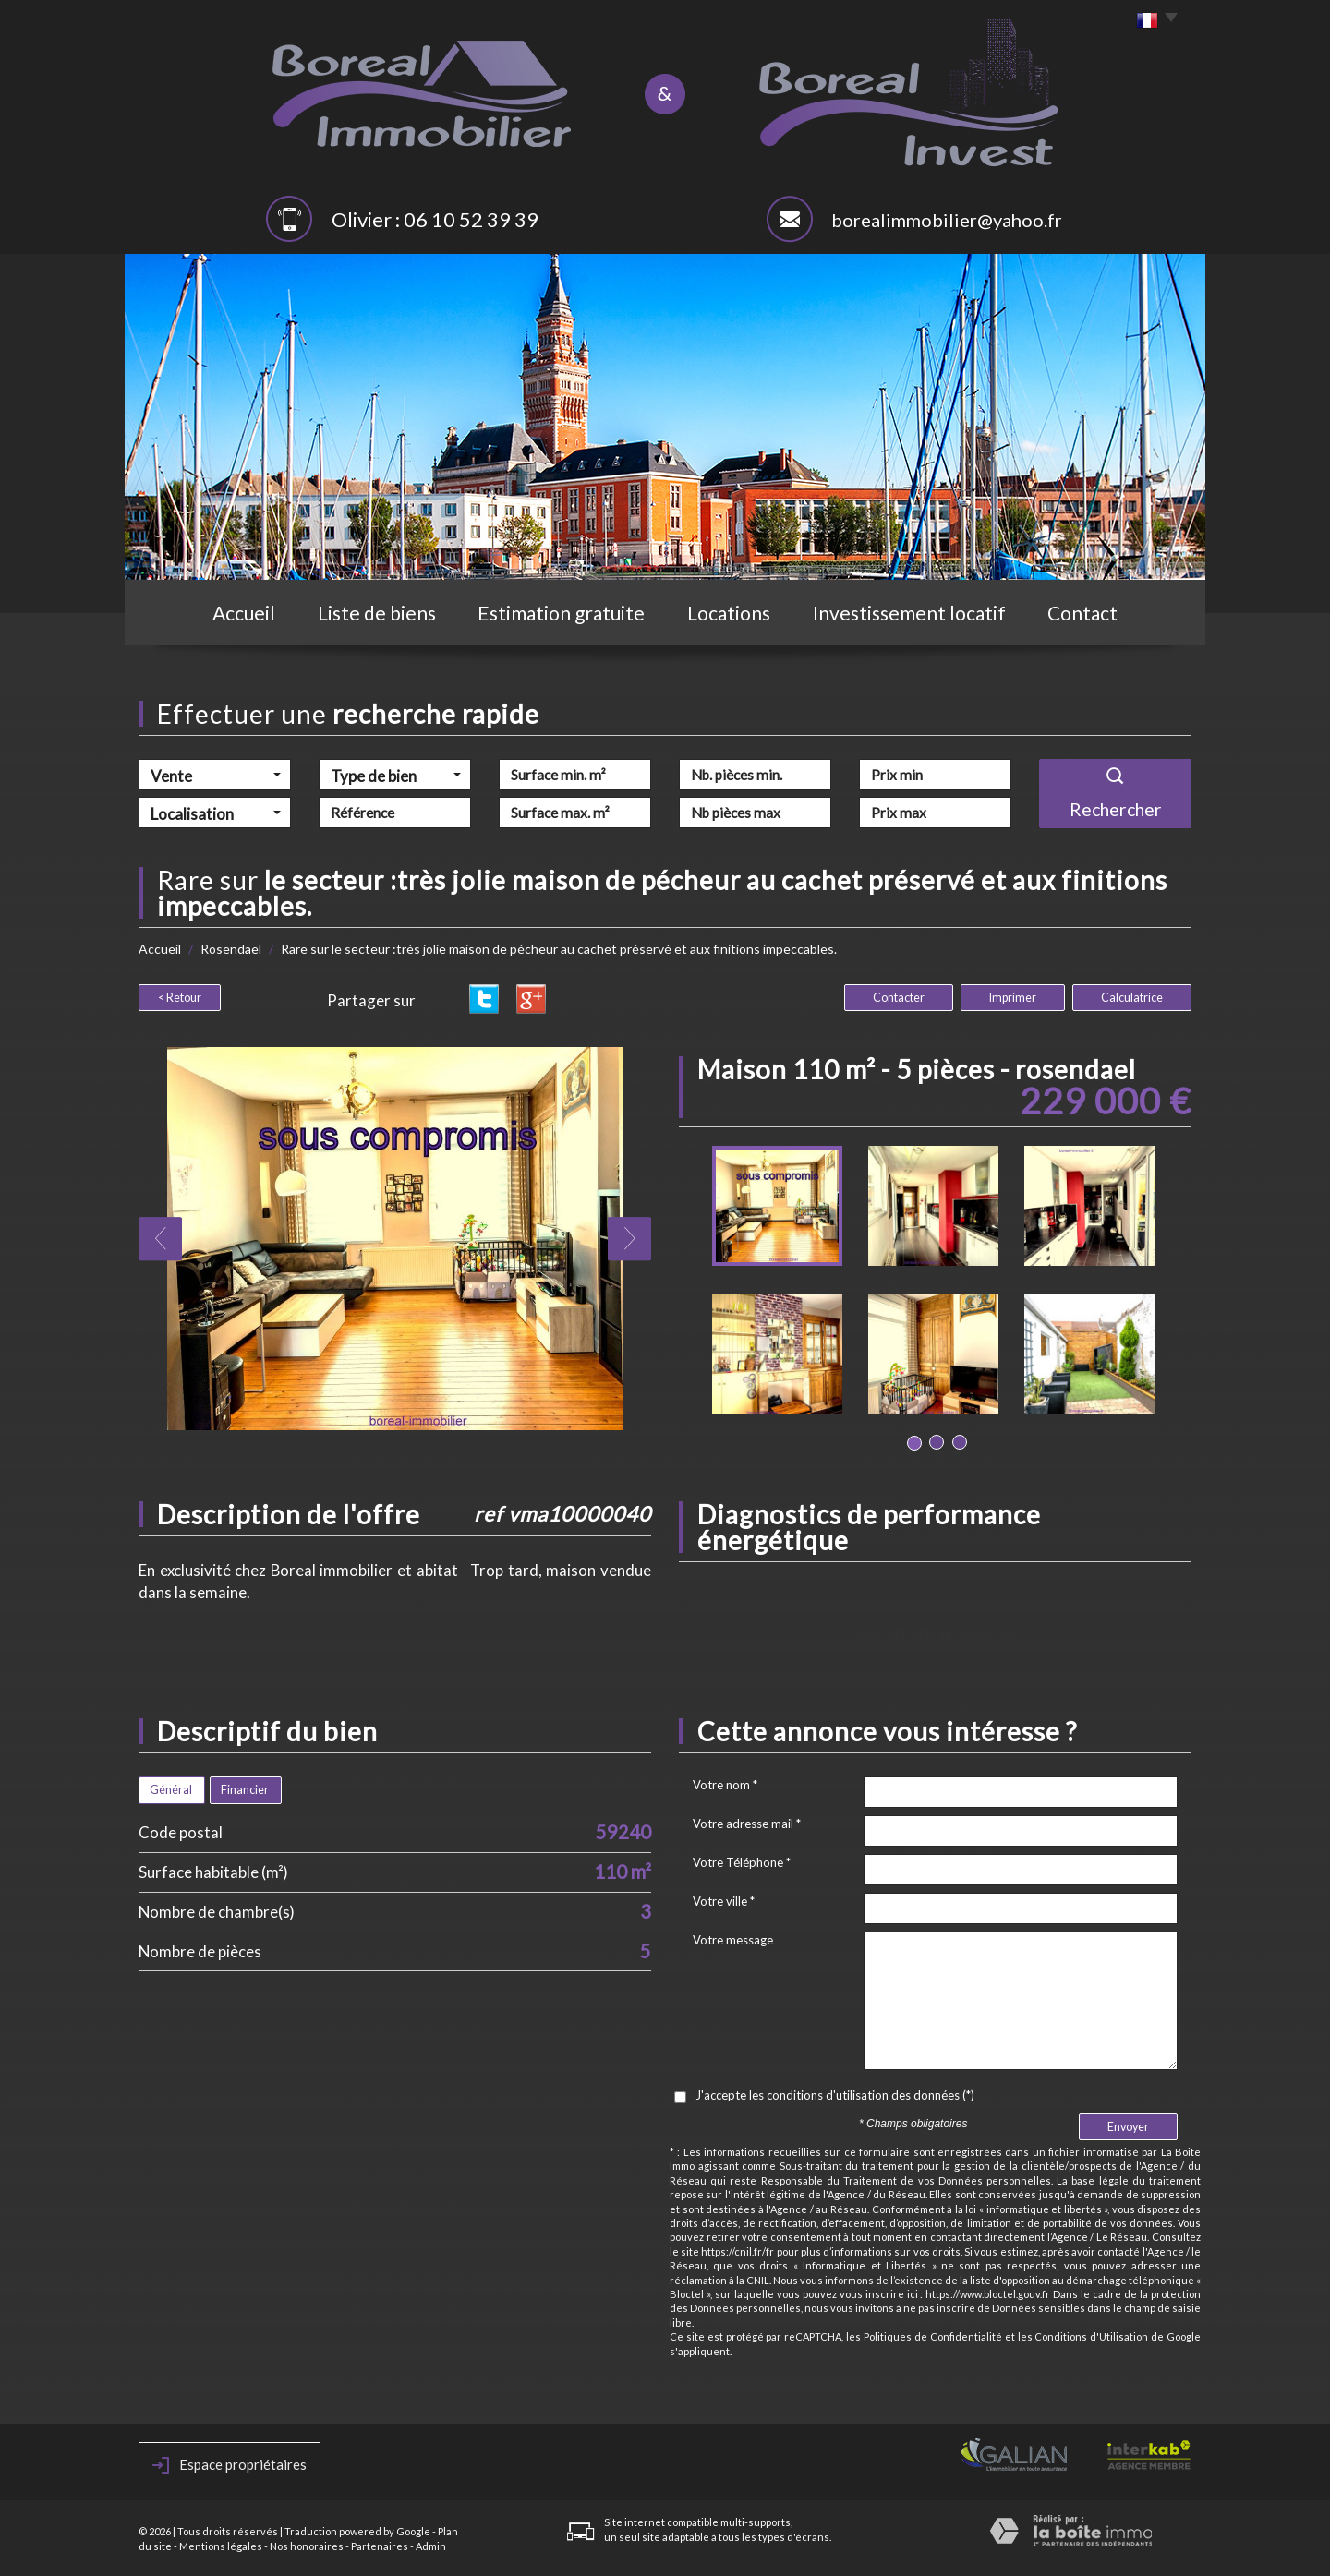  I want to click on Envoyer, so click(1128, 2127).